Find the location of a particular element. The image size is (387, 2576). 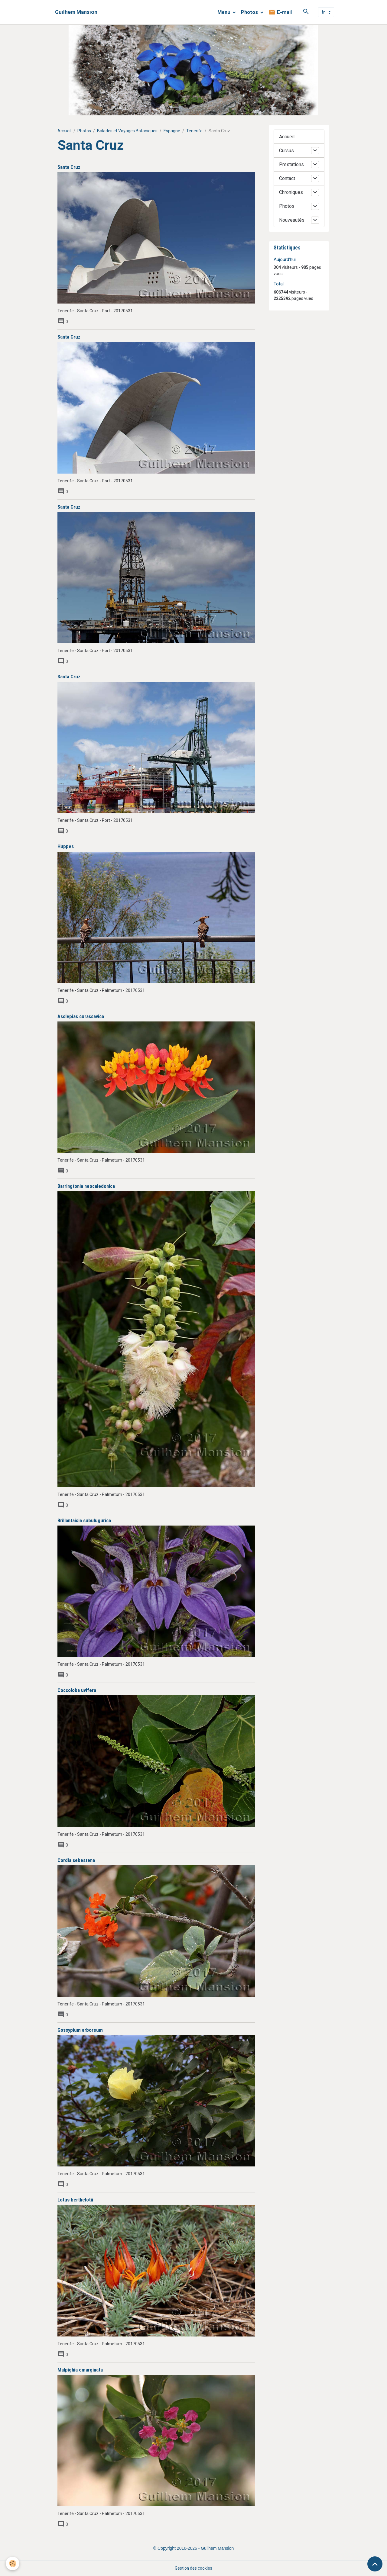

[Cookies] is located at coordinates (13, 2563).